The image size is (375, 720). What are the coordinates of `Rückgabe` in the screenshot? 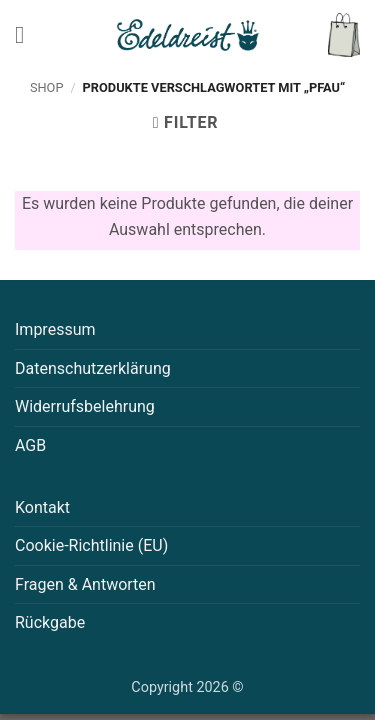 It's located at (50, 622).